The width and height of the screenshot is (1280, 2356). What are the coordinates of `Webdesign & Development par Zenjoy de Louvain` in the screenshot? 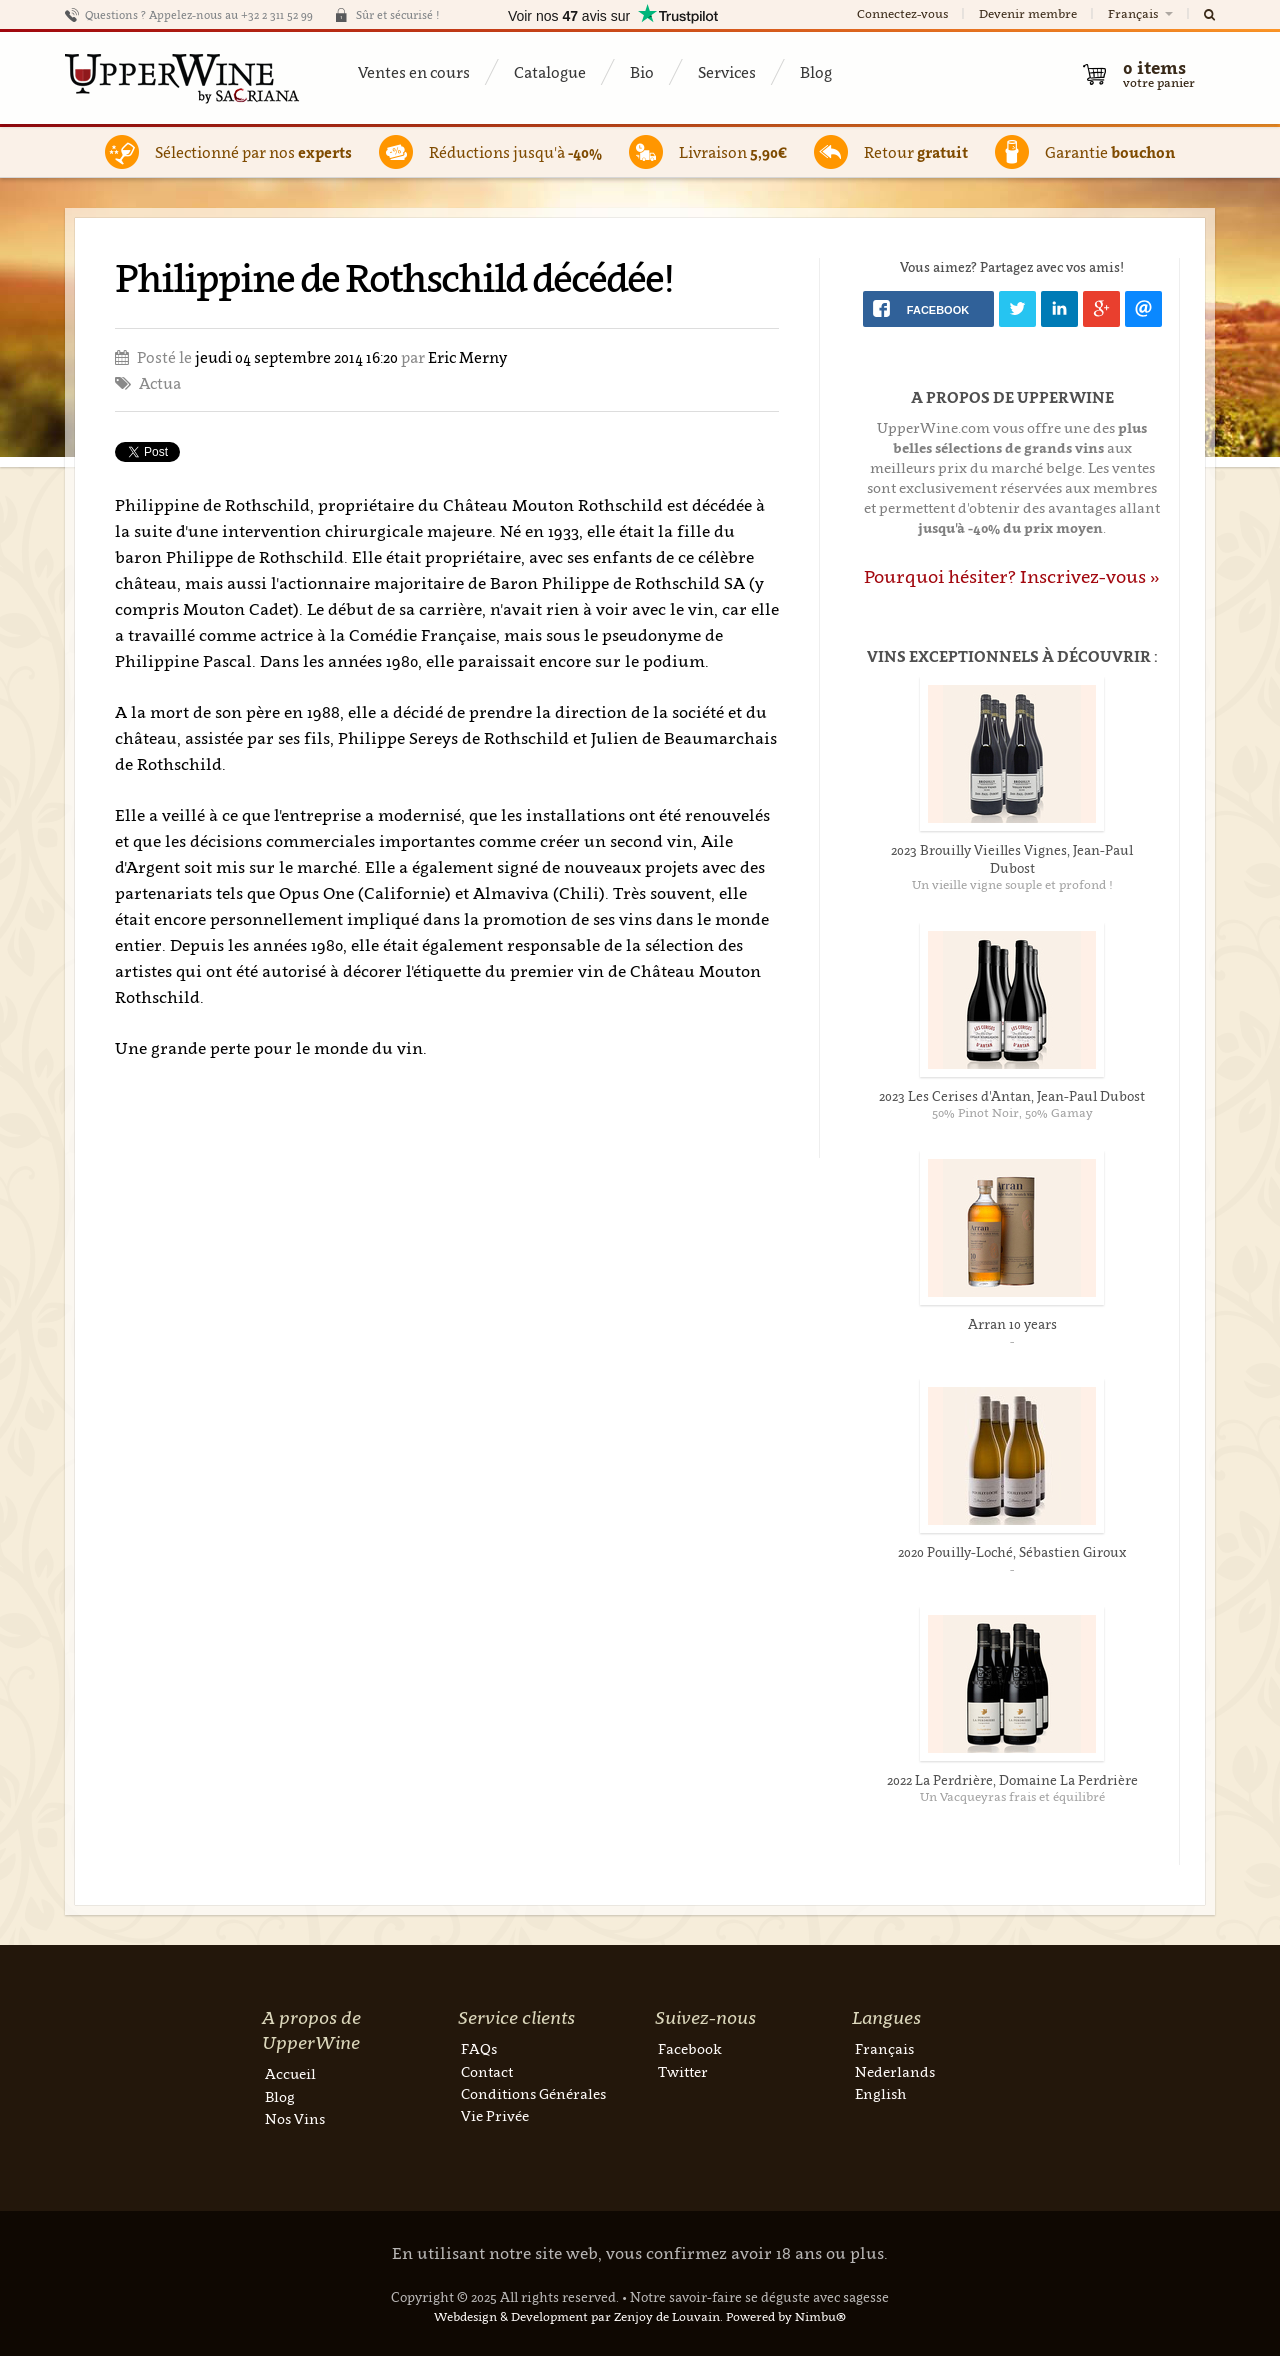 It's located at (577, 2316).